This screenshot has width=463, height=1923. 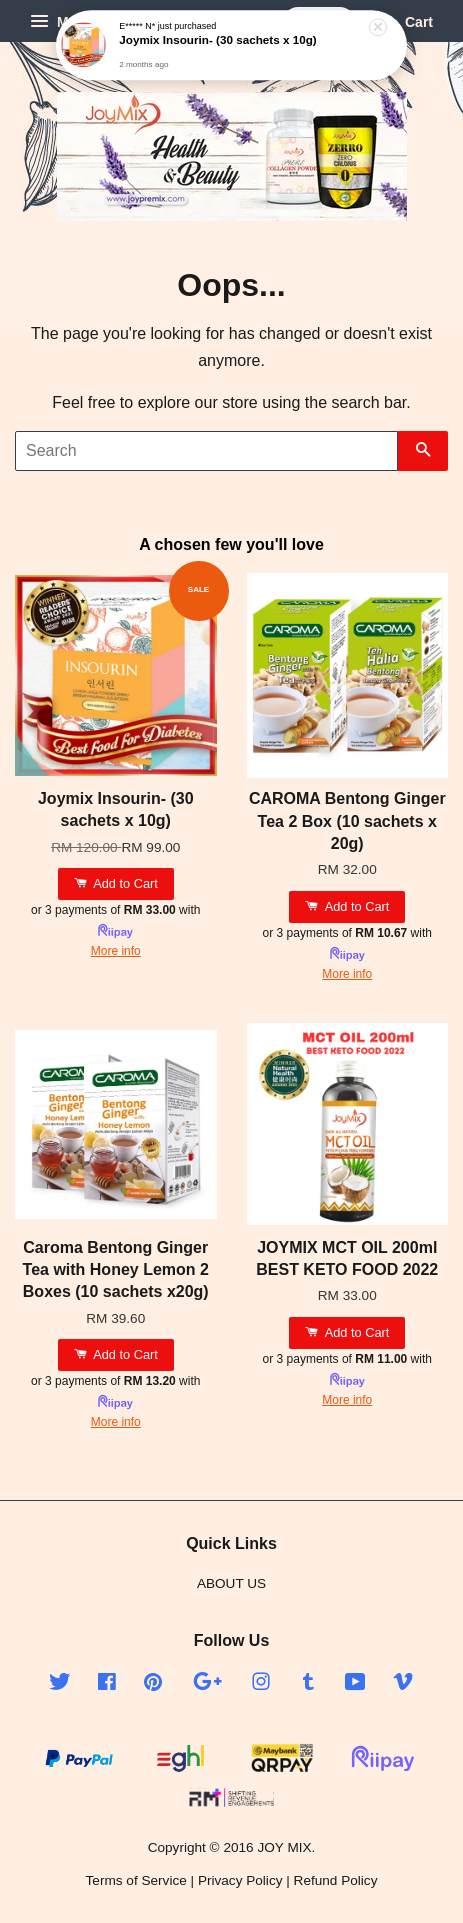 I want to click on Joymix Insourin- (30 sachets x 10g), so click(x=217, y=40).